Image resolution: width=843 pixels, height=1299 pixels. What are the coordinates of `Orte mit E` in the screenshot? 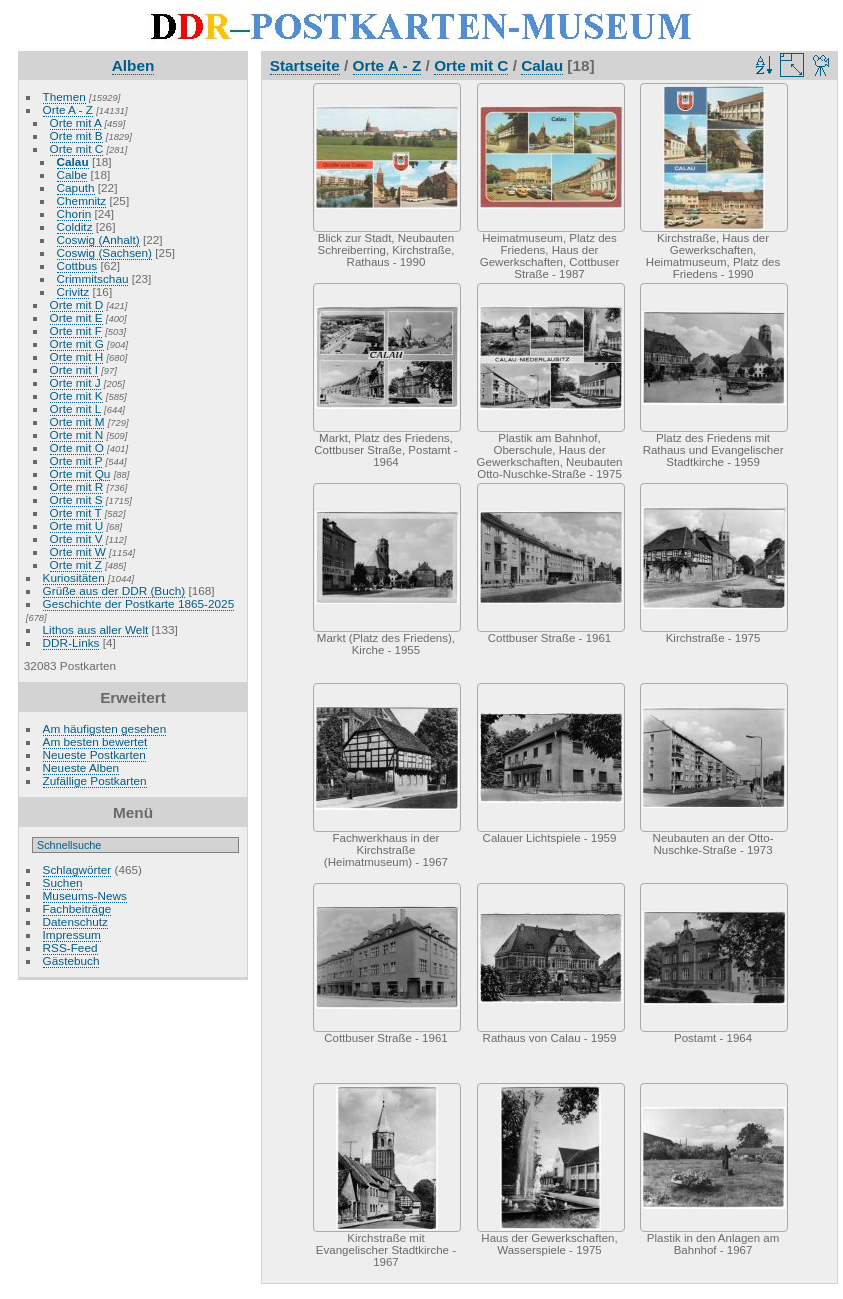 It's located at (76, 317).